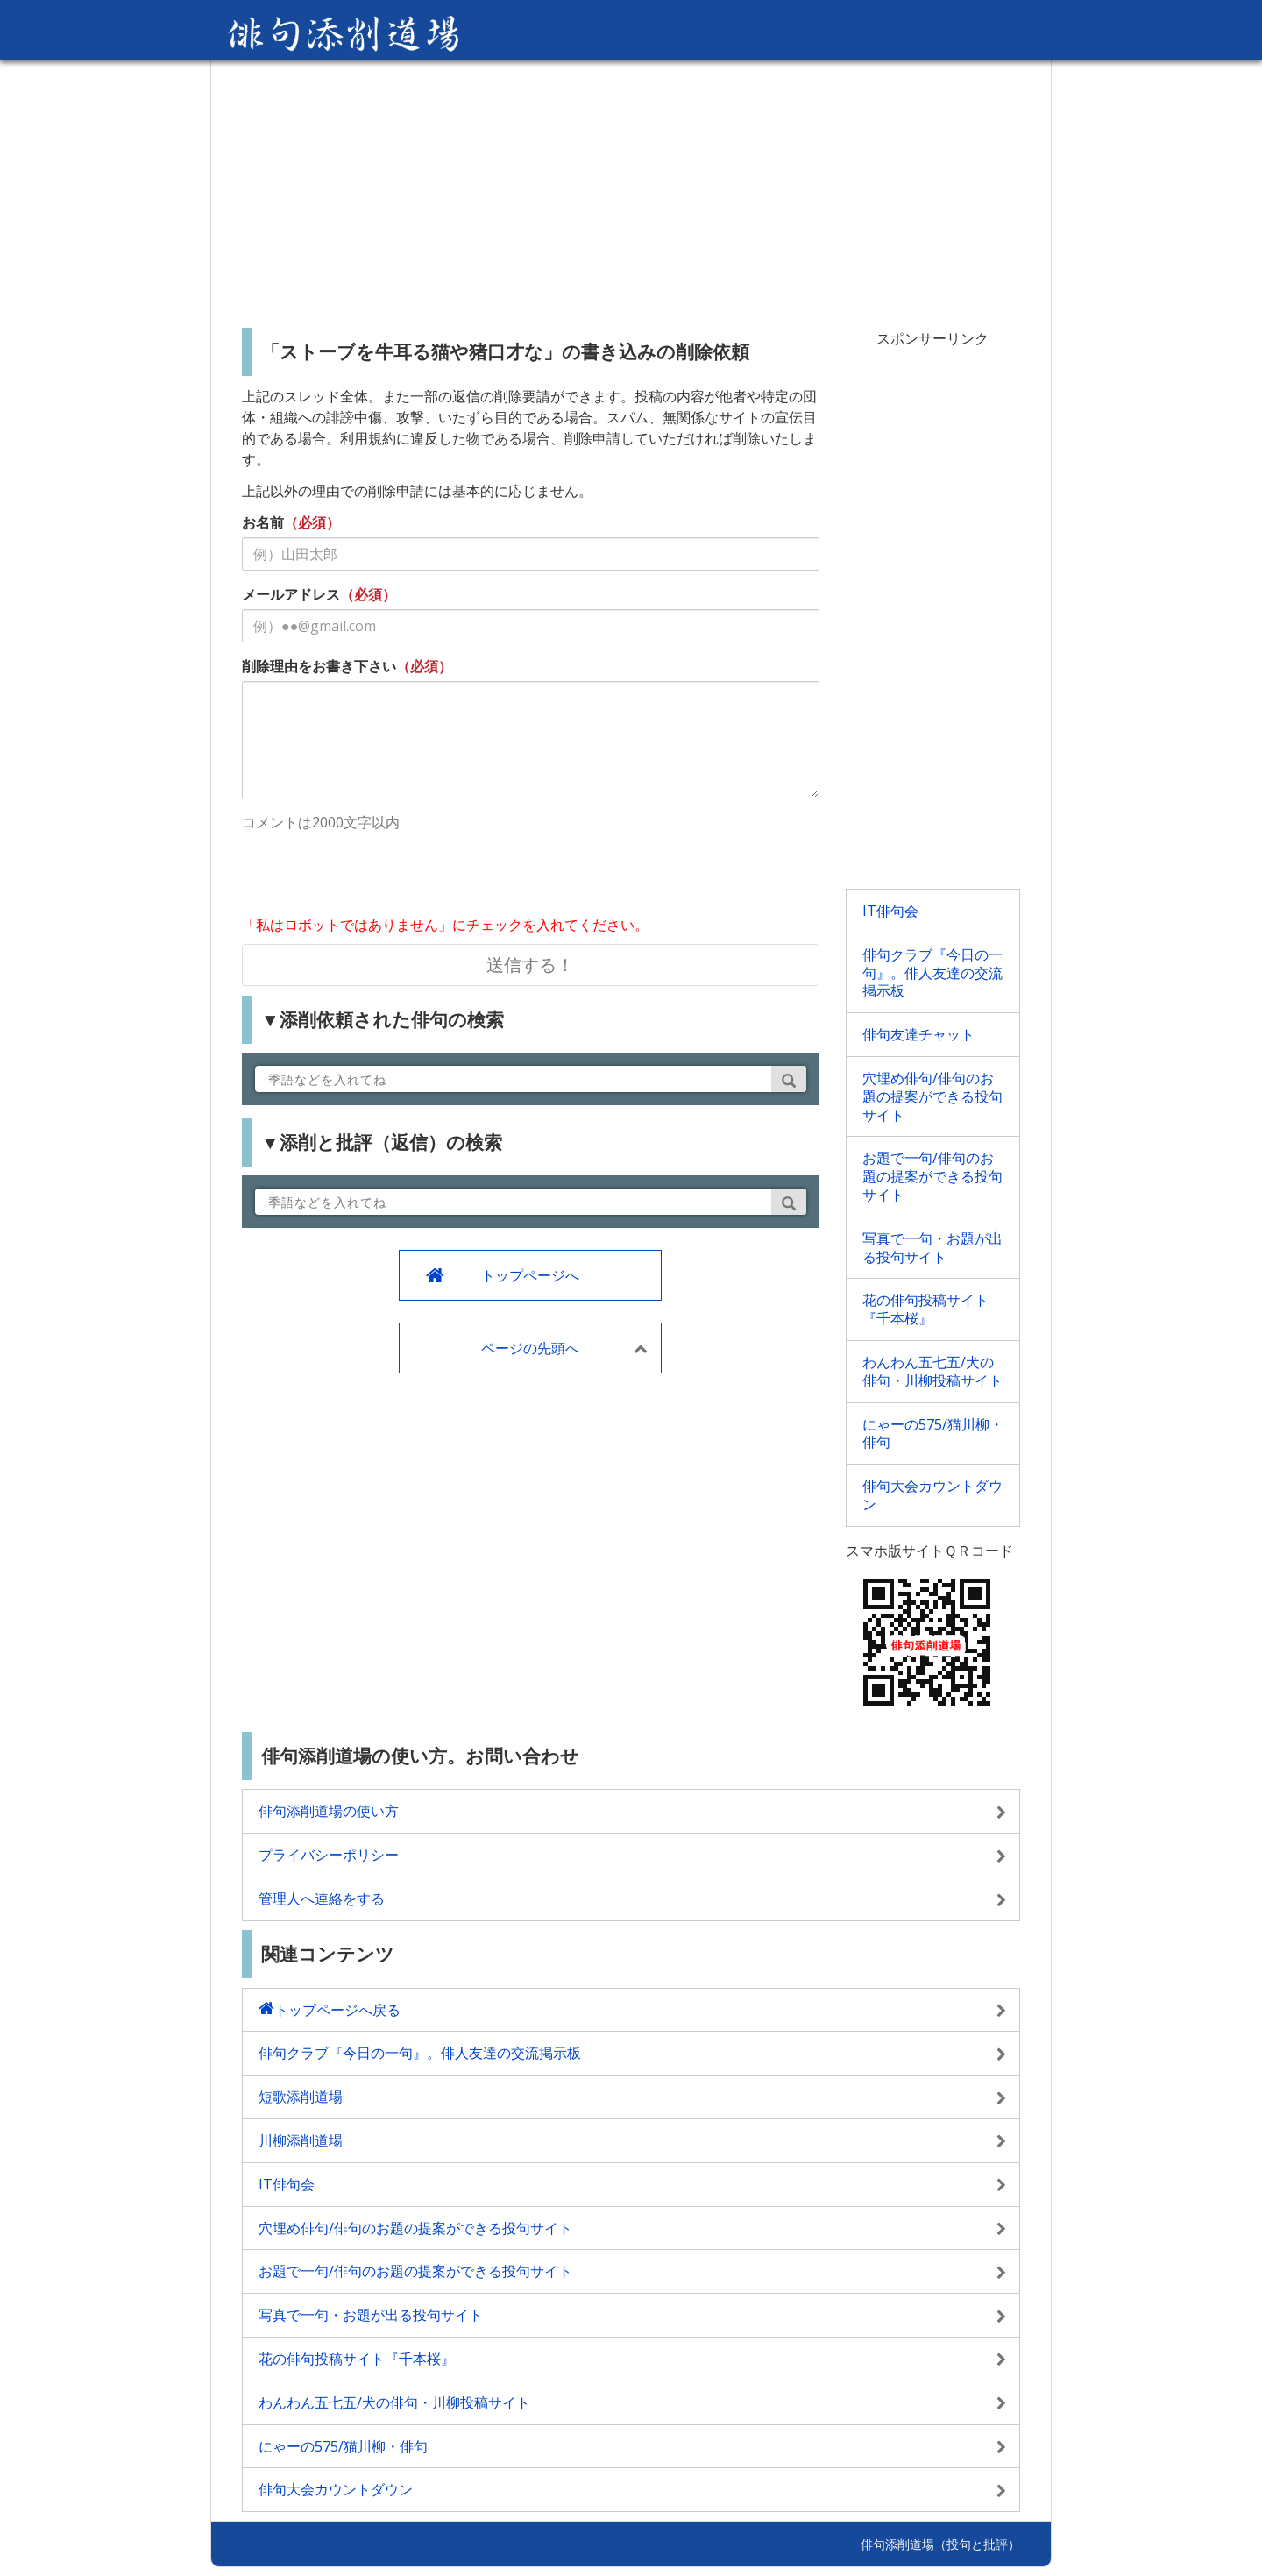 This screenshot has height=2576, width=1262. Describe the element at coordinates (940, 2544) in the screenshot. I see `俳句添削道場（投句と批評）` at that location.